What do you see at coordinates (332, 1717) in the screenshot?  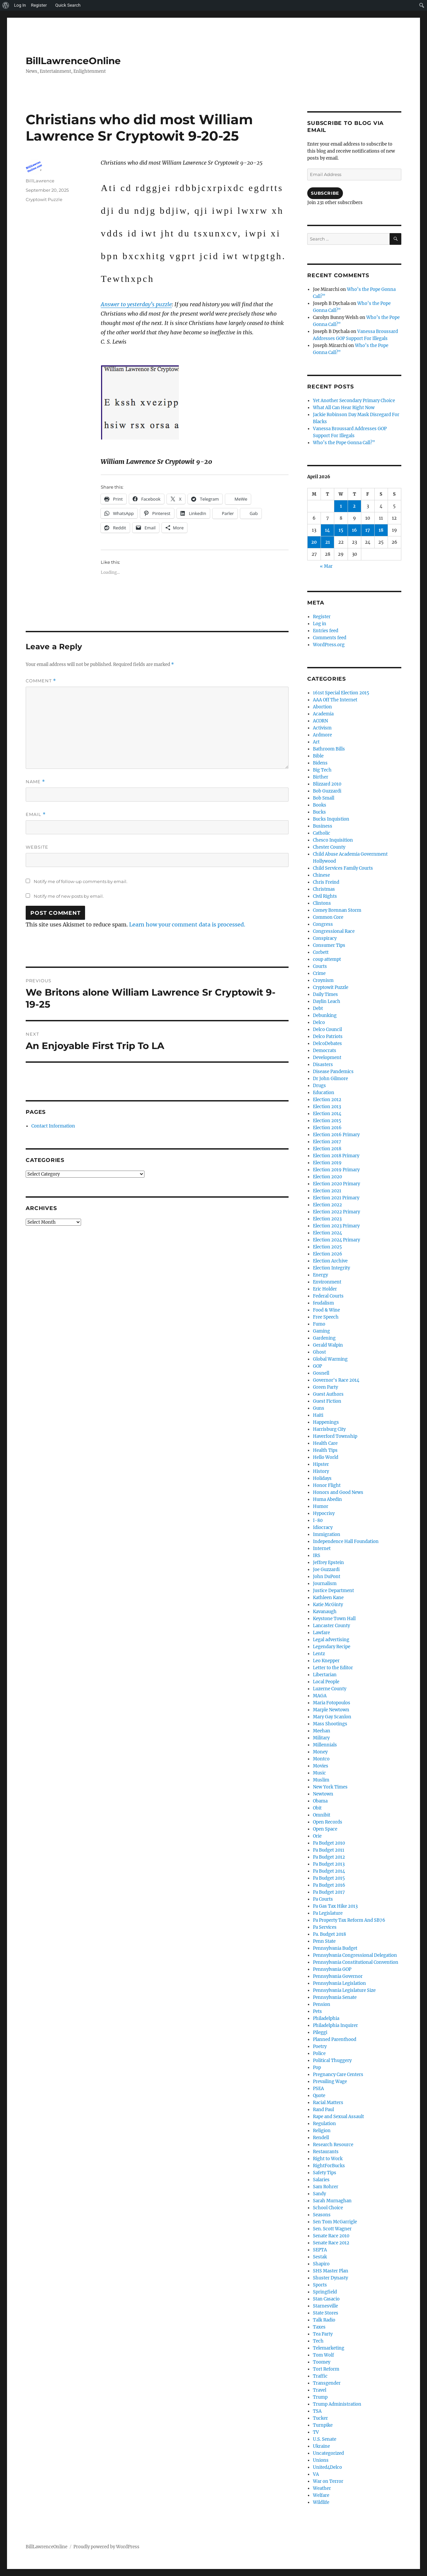 I see `Mary Gay Scanlon` at bounding box center [332, 1717].